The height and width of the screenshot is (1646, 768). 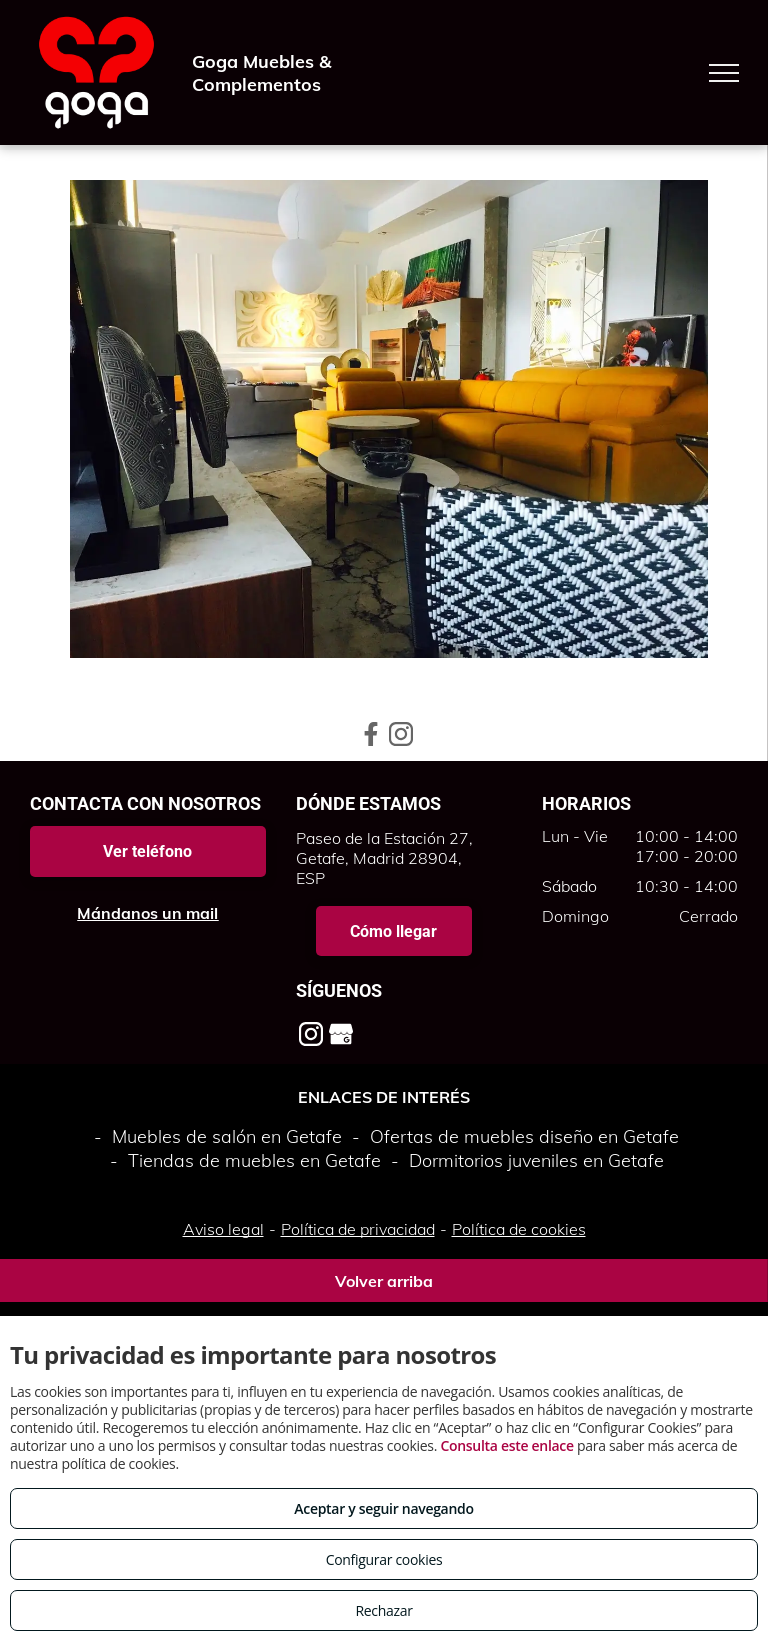 What do you see at coordinates (358, 1229) in the screenshot?
I see `Política de privacidad` at bounding box center [358, 1229].